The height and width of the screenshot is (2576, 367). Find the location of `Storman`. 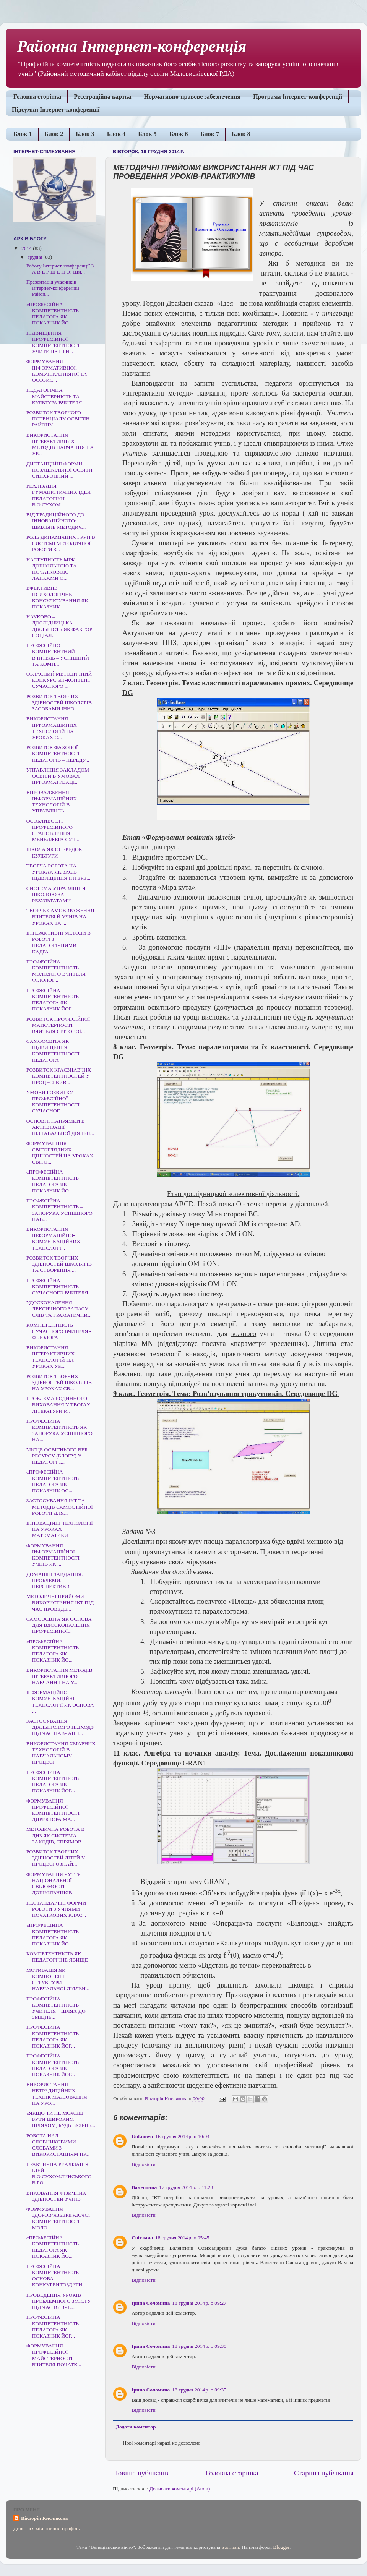

Storman is located at coordinates (230, 2547).